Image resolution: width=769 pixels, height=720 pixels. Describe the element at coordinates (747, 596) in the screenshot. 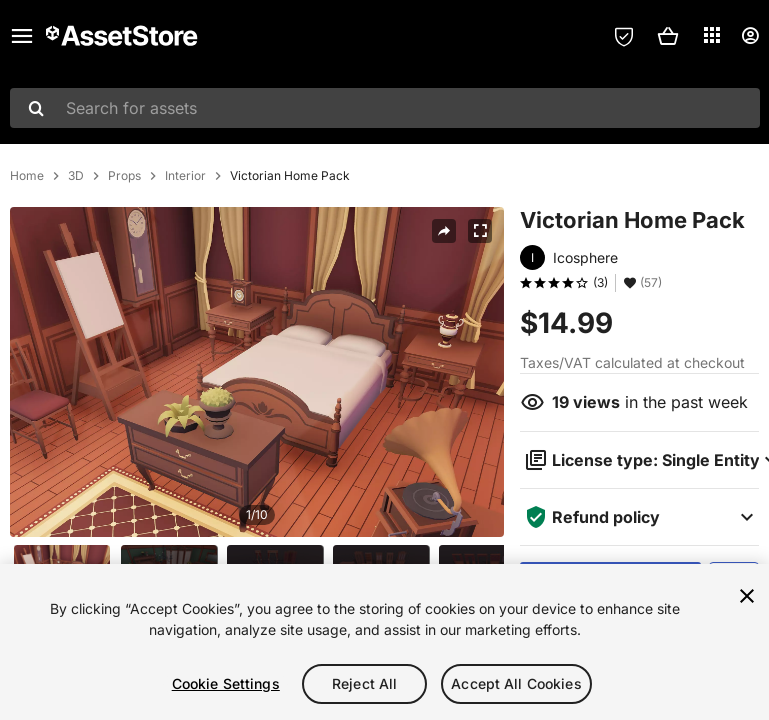

I see `[Close]` at that location.